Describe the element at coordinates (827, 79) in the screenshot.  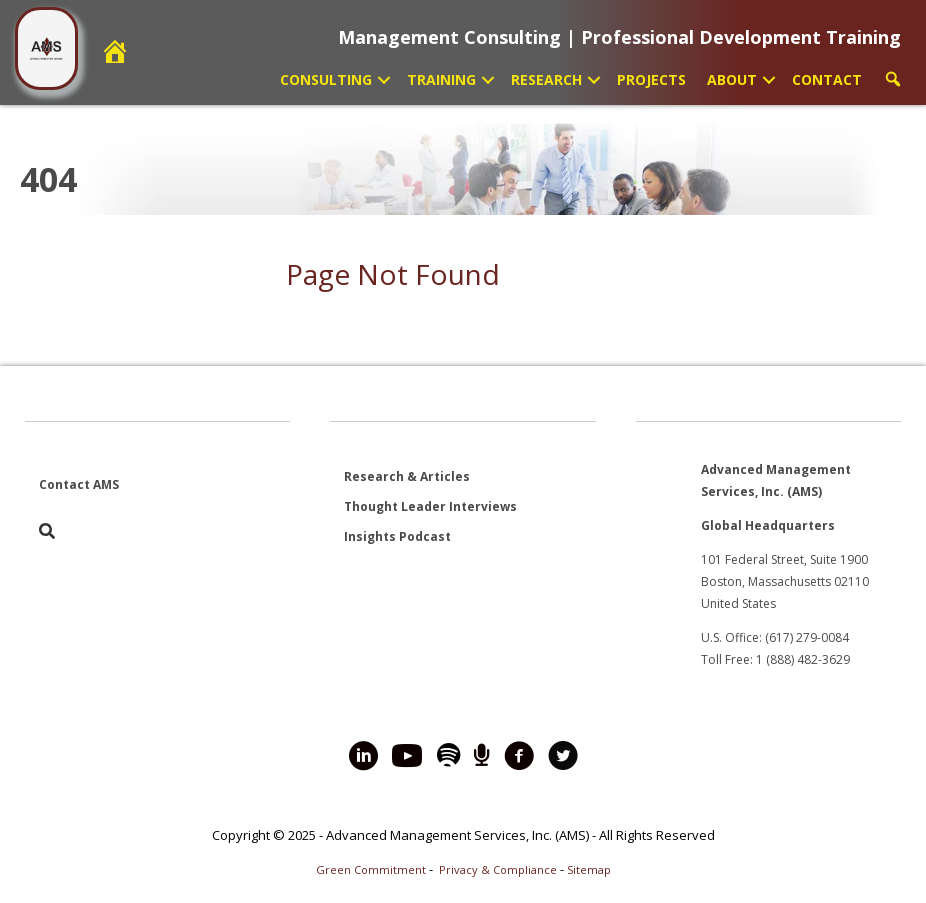
I see `Contact` at that location.